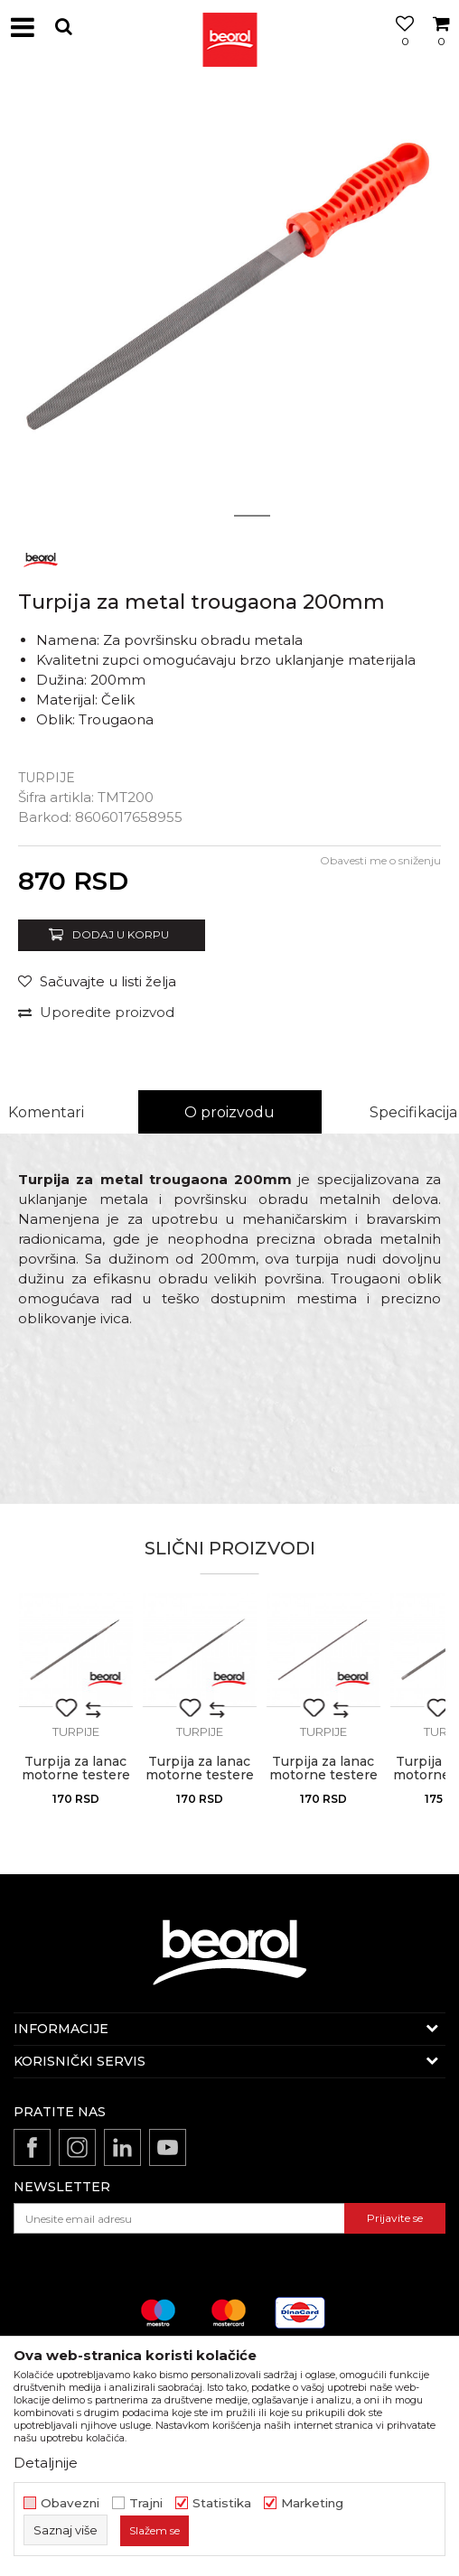 Image resolution: width=459 pixels, height=2576 pixels. What do you see at coordinates (229, 1112) in the screenshot?
I see `O proizvodu` at bounding box center [229, 1112].